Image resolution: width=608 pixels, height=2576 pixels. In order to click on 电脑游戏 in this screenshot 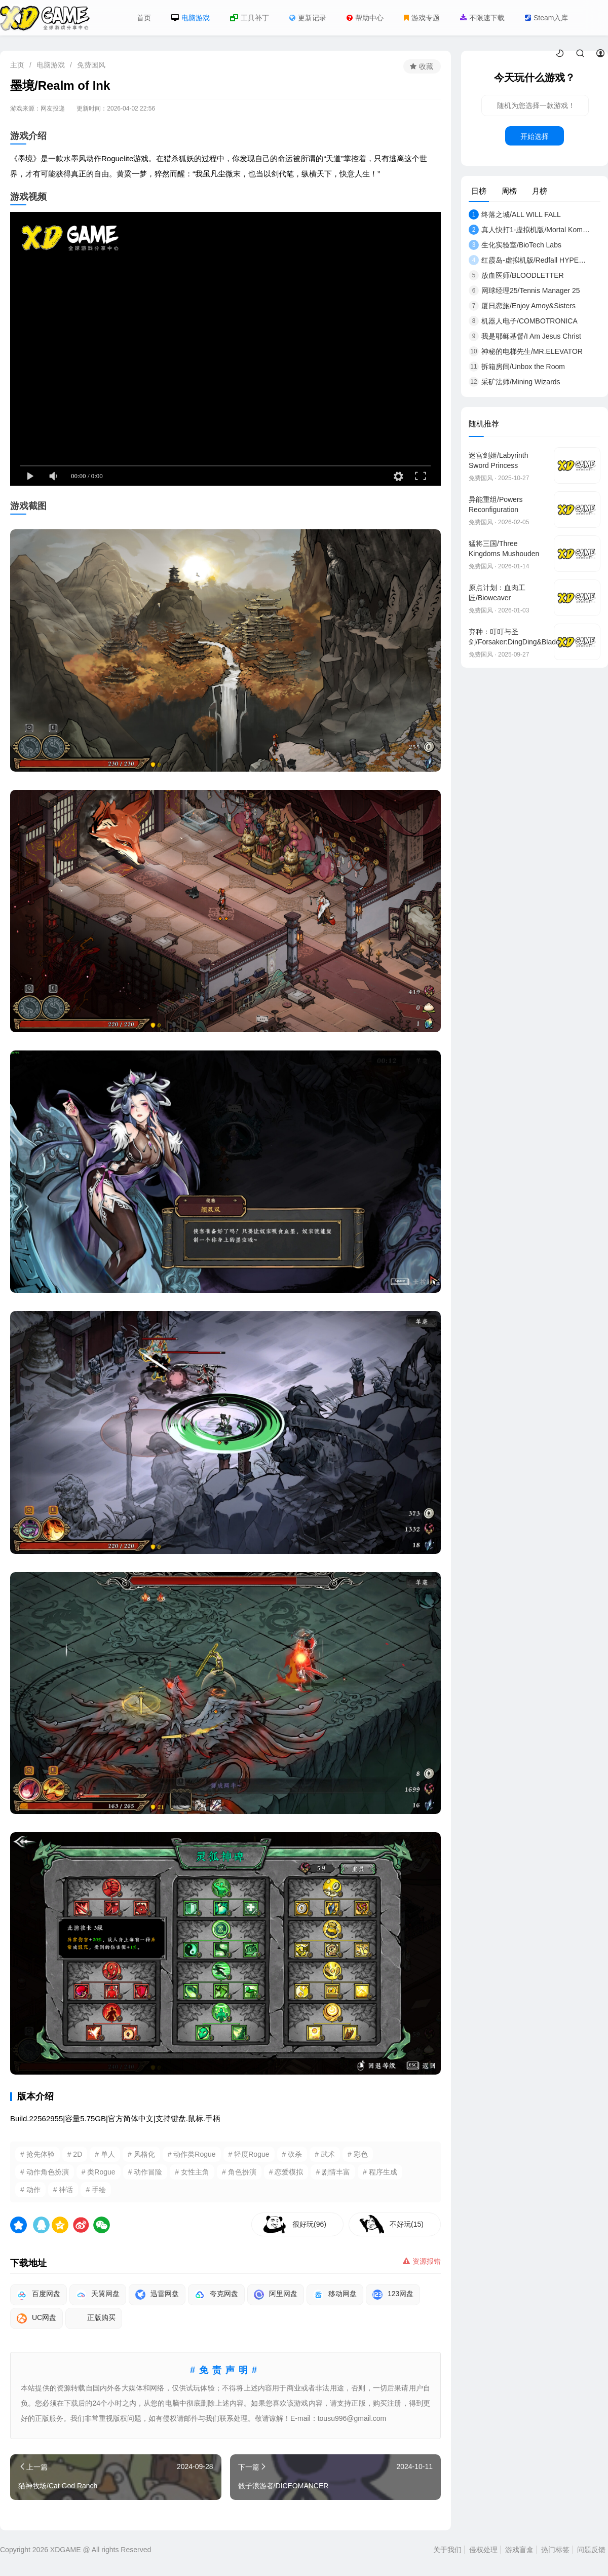, I will do `click(190, 18)`.